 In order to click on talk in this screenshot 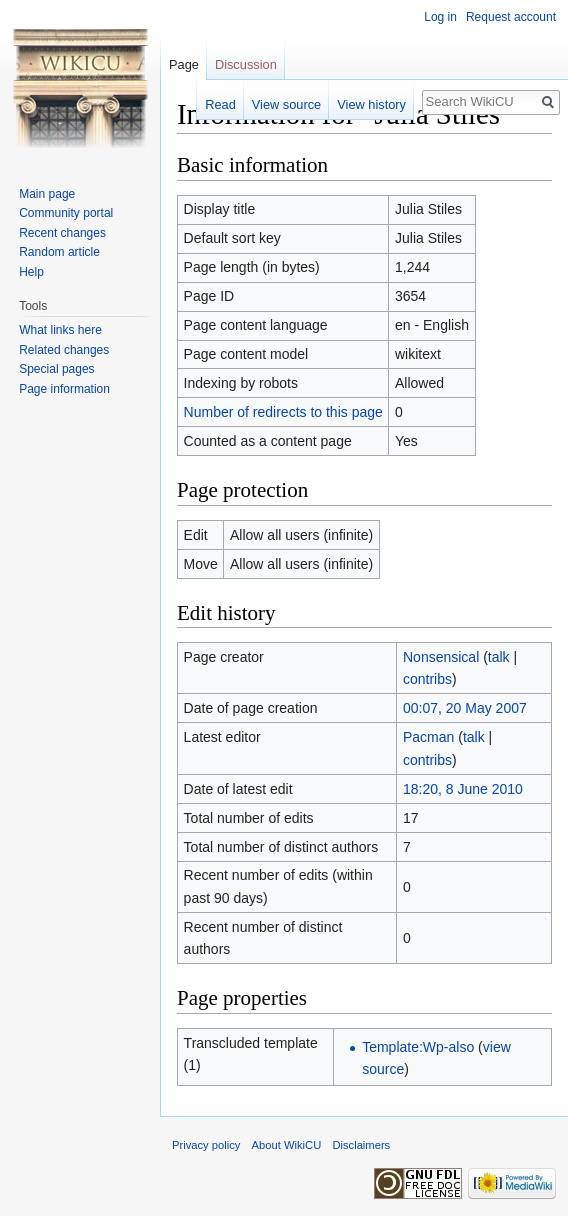, I will do `click(499, 657)`.